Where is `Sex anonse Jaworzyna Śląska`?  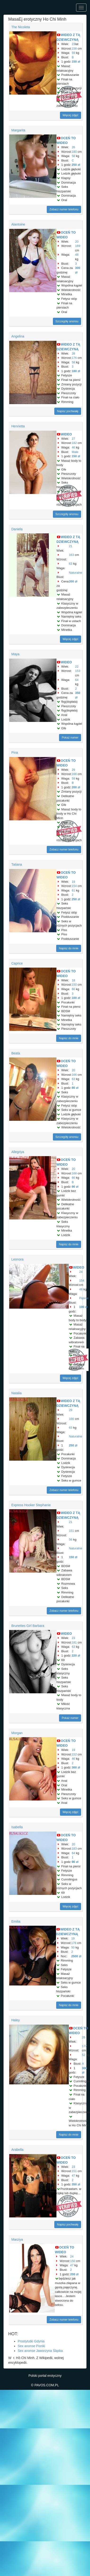 Sex anonse Jaworzyna Śląska is located at coordinates (40, 2351).